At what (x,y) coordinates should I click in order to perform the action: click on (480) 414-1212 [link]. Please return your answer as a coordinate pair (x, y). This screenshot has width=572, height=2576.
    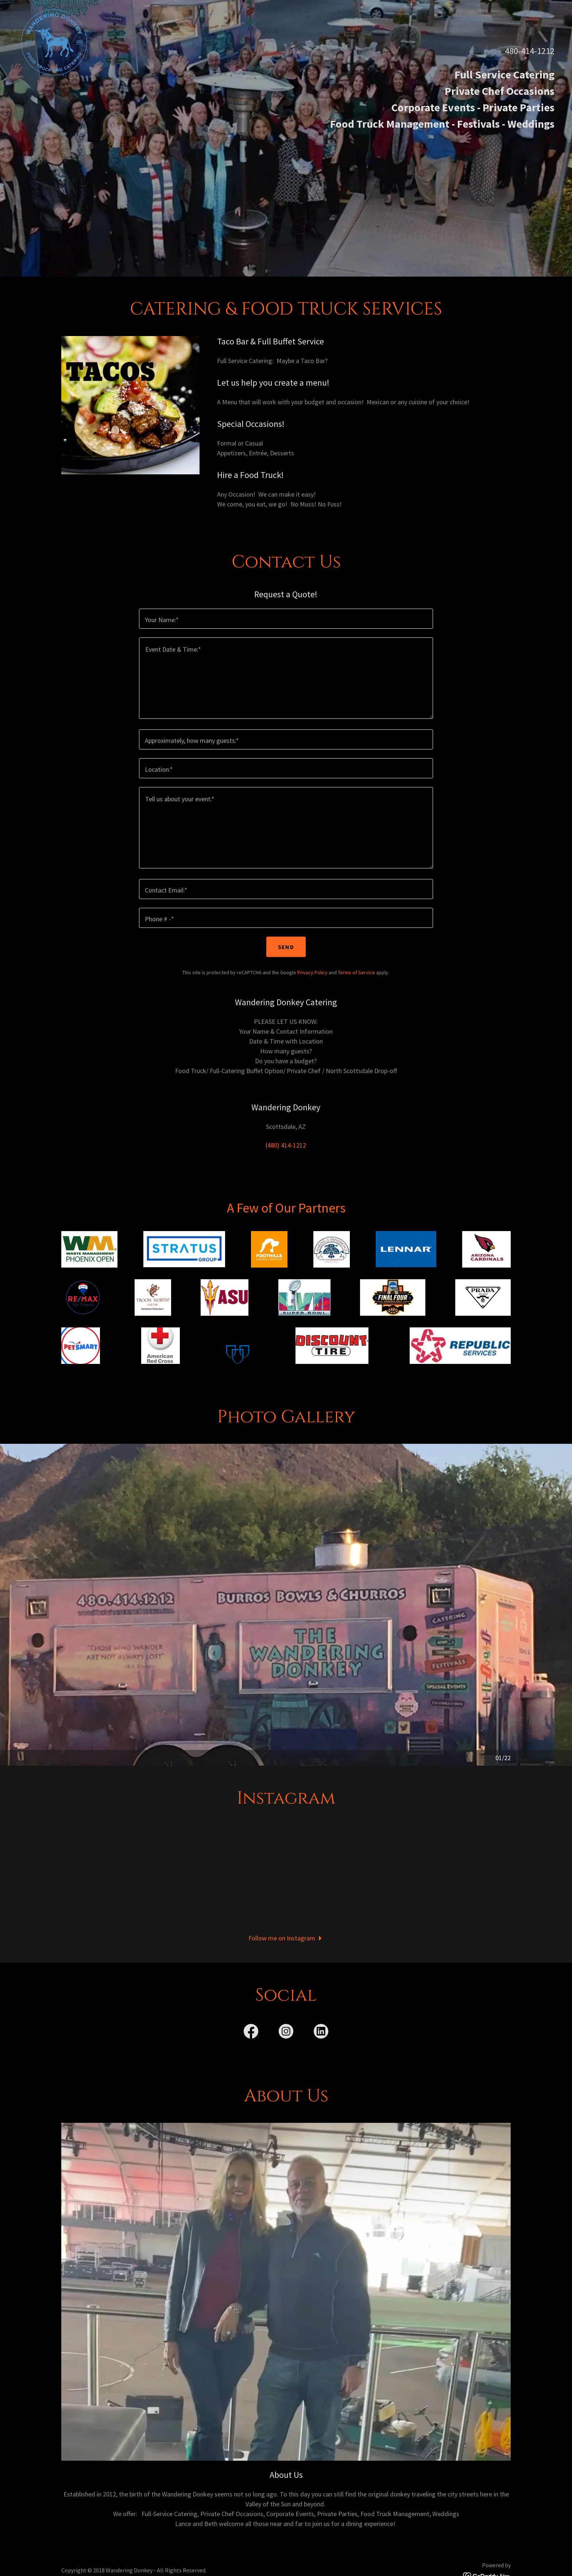
    Looking at the image, I should click on (286, 1145).